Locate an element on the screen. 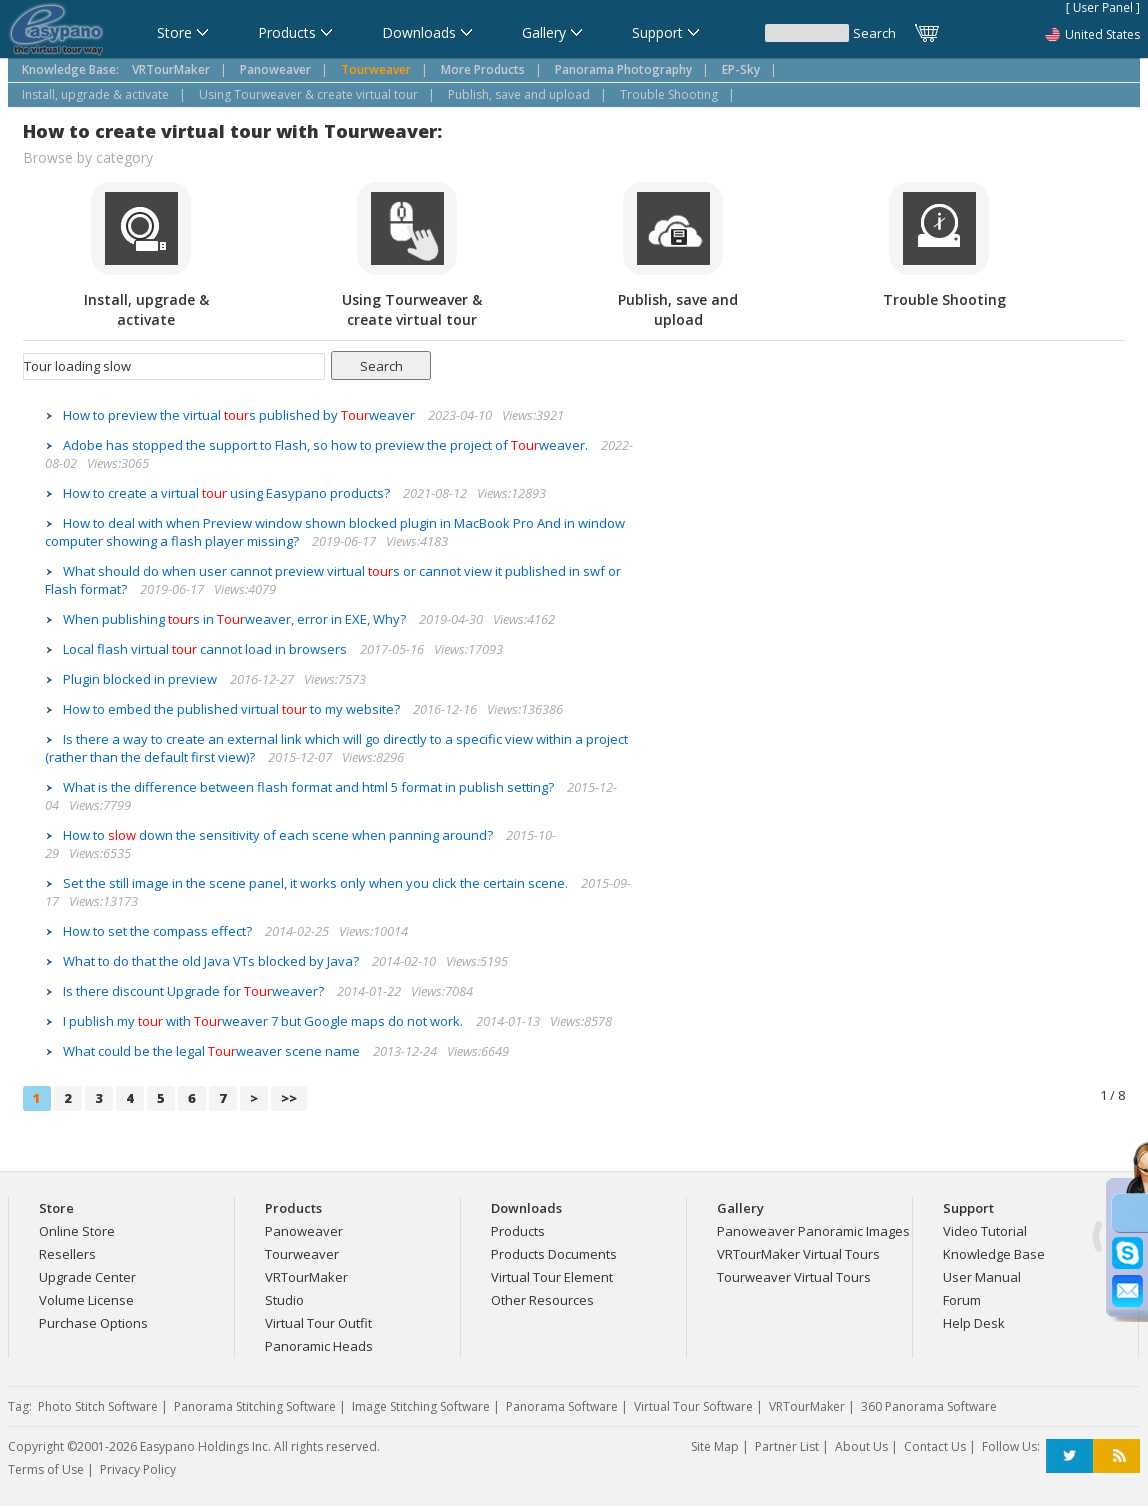 This screenshot has width=1148, height=1506. Is there discount Upgrade for weaver? is located at coordinates (195, 991).